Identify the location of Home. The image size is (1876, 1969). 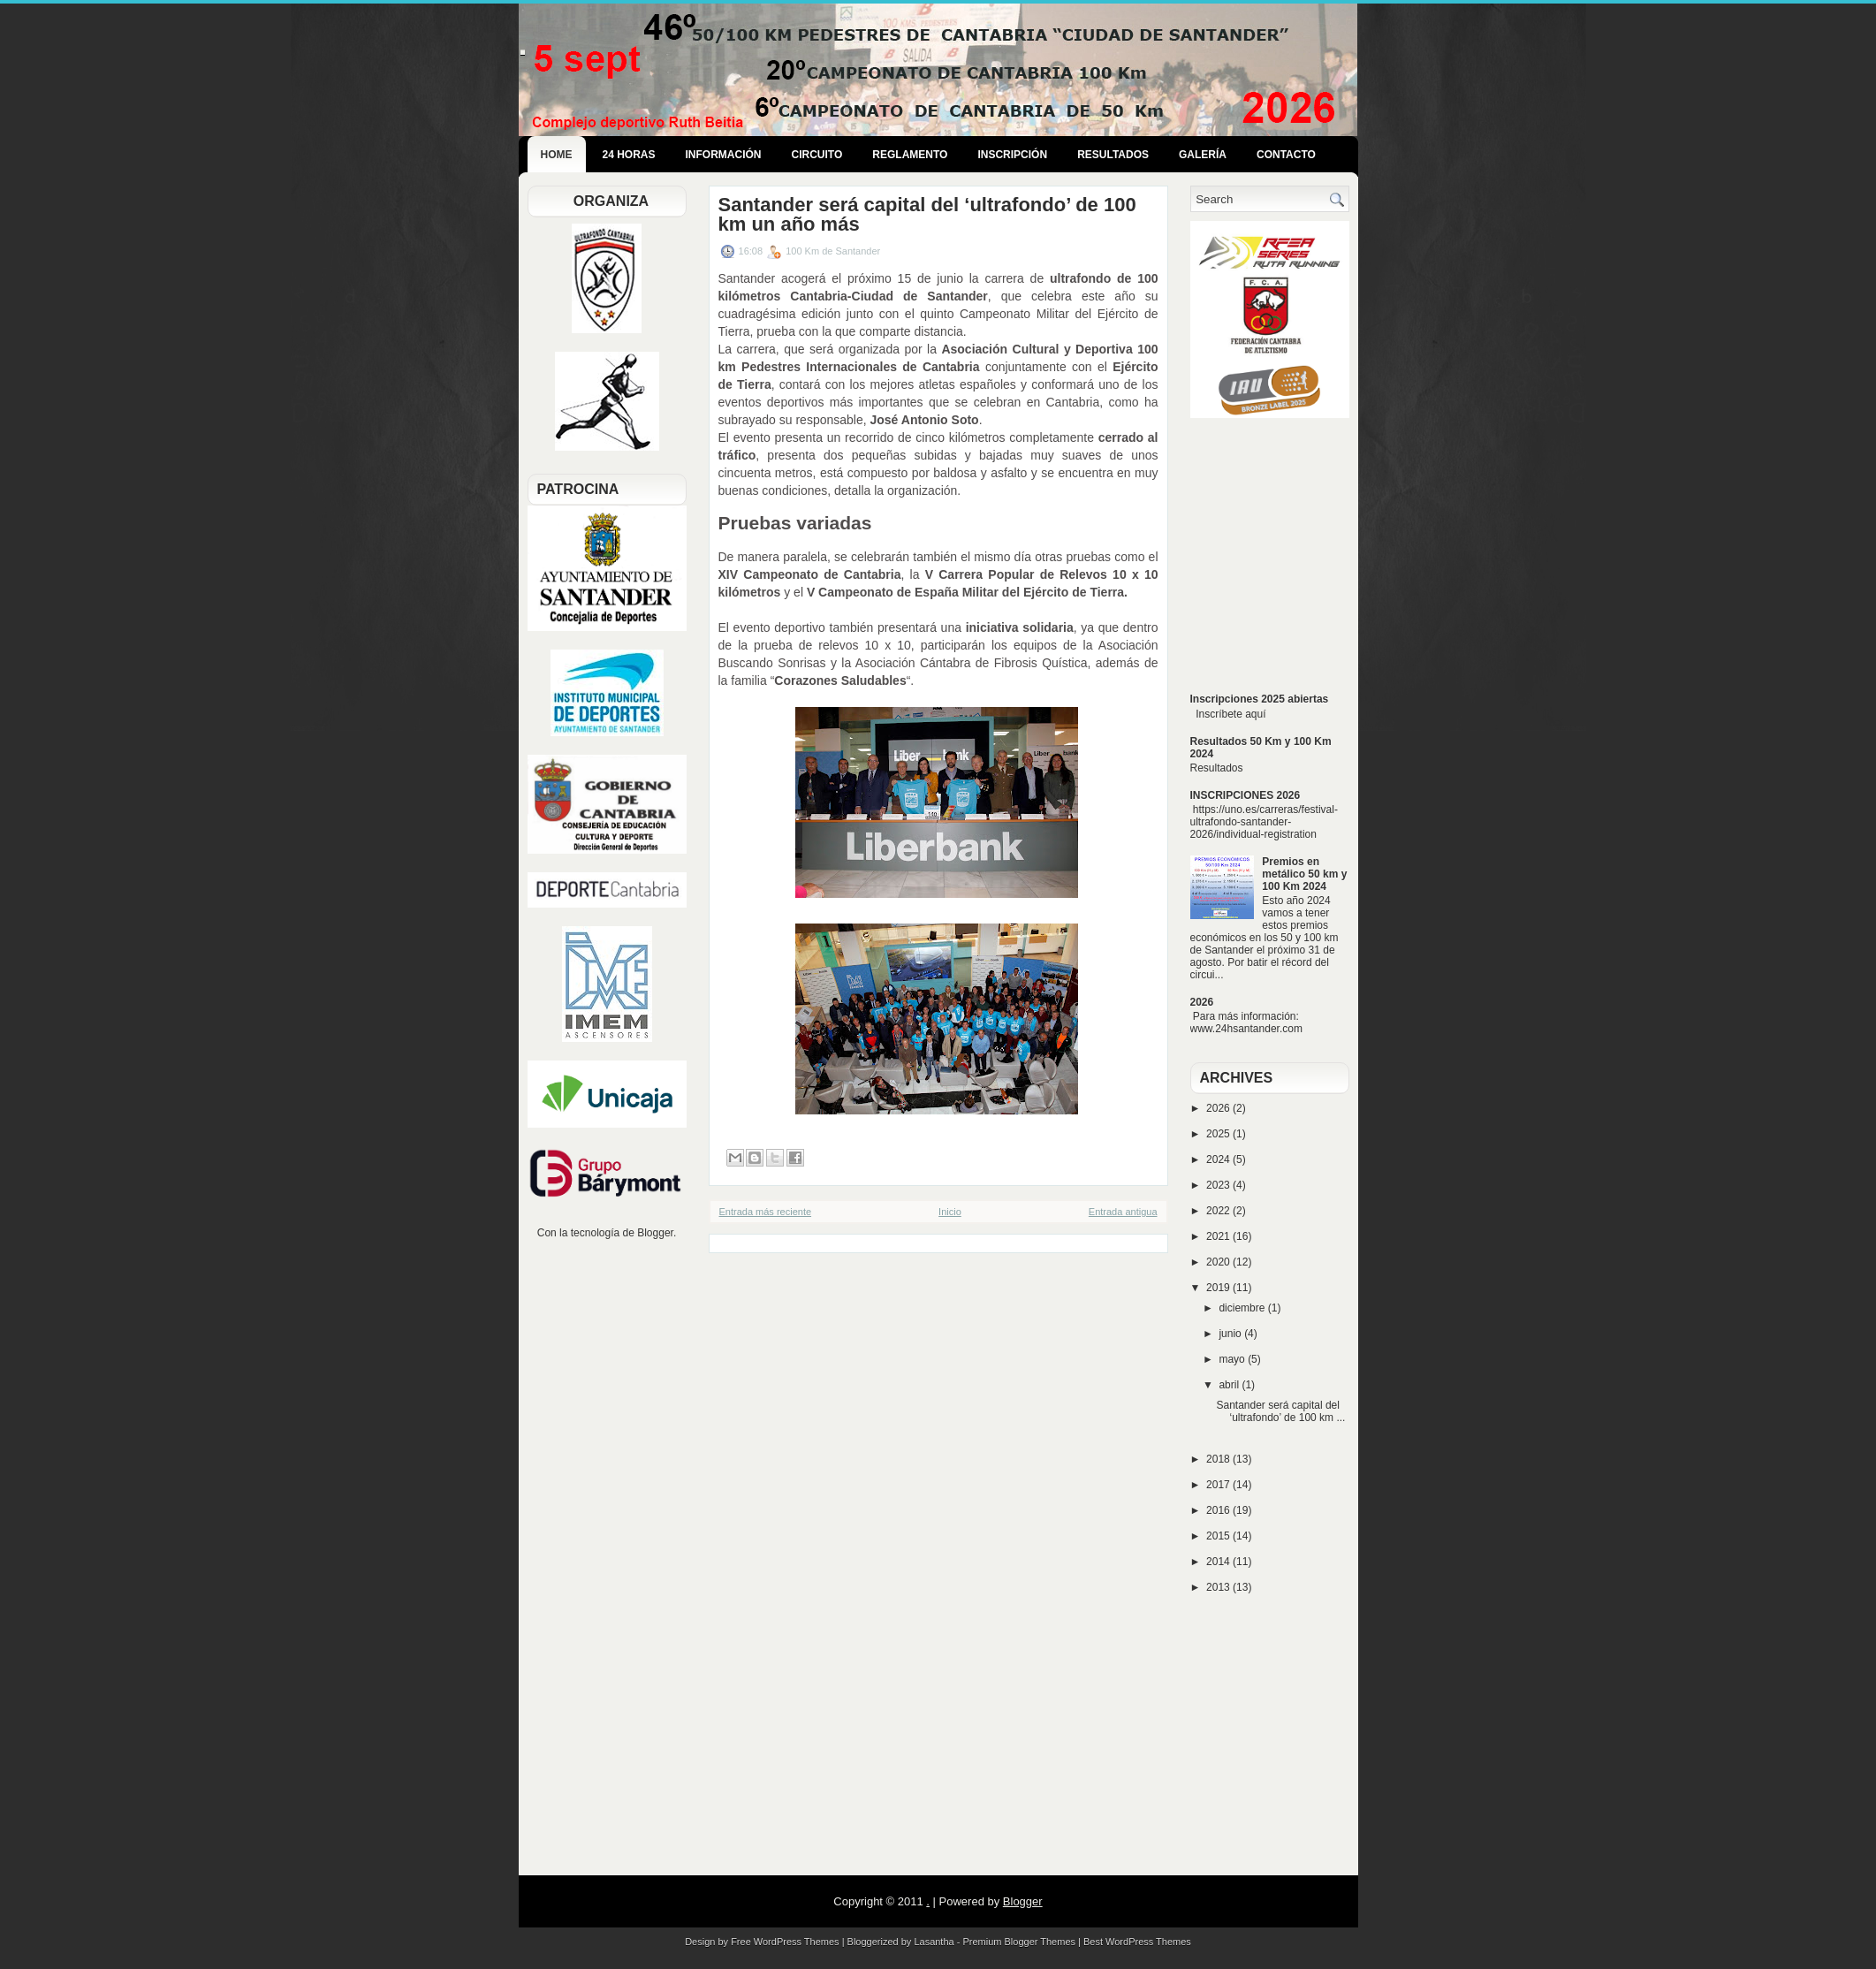
(557, 154).